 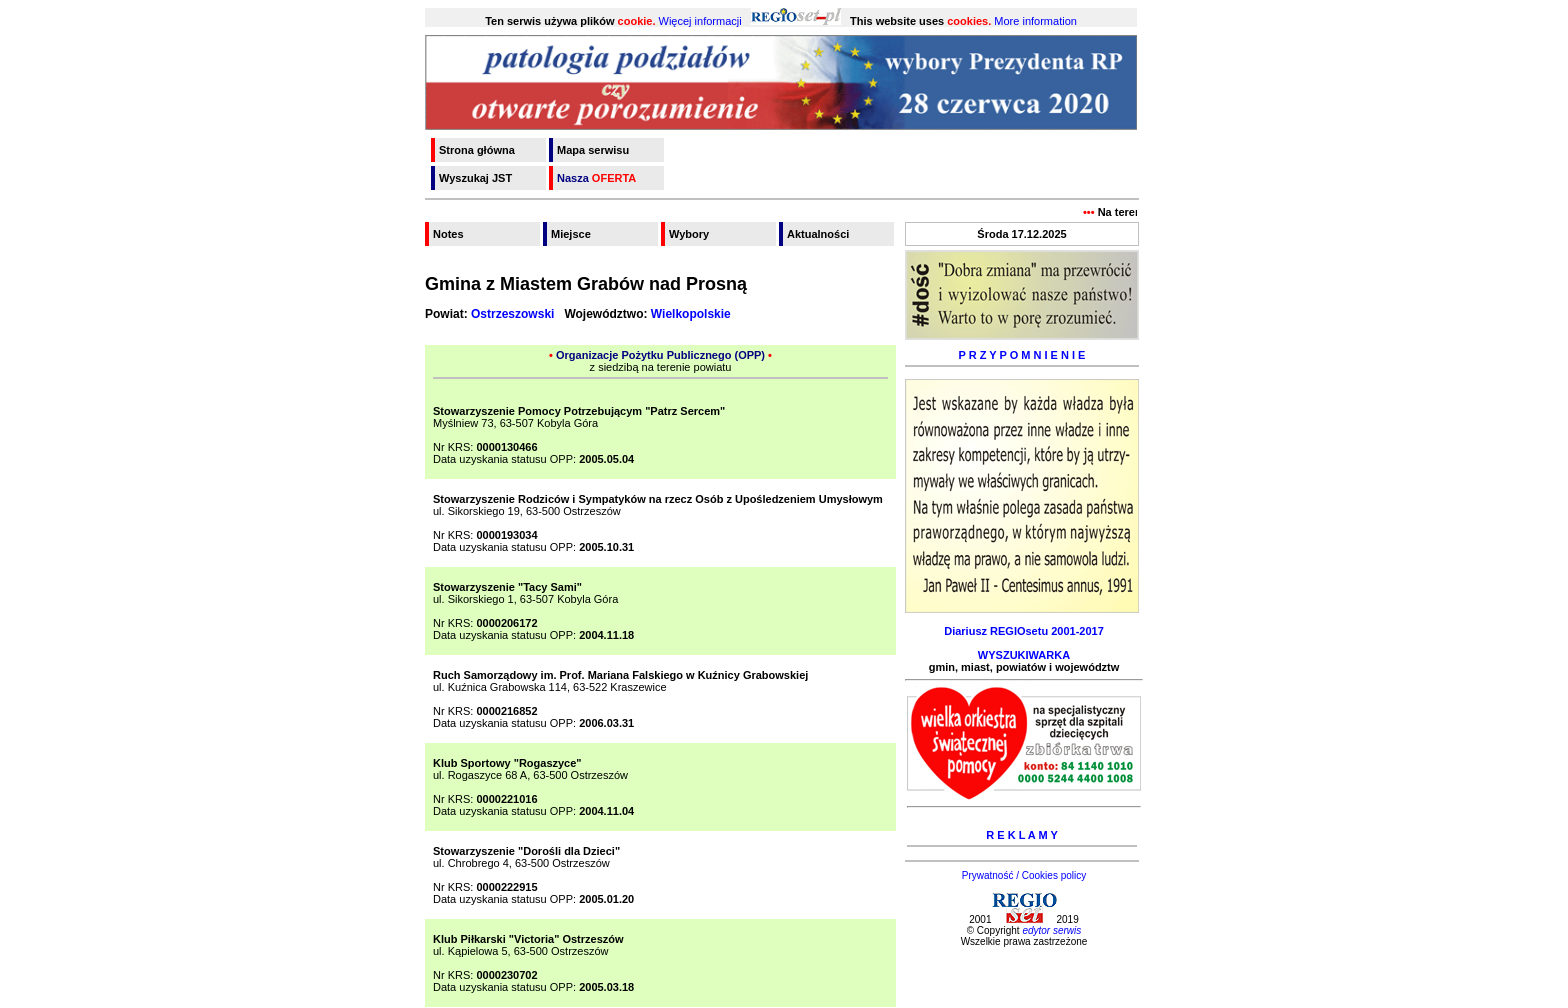 What do you see at coordinates (1024, 875) in the screenshot?
I see `Prywatność / Cookies policy` at bounding box center [1024, 875].